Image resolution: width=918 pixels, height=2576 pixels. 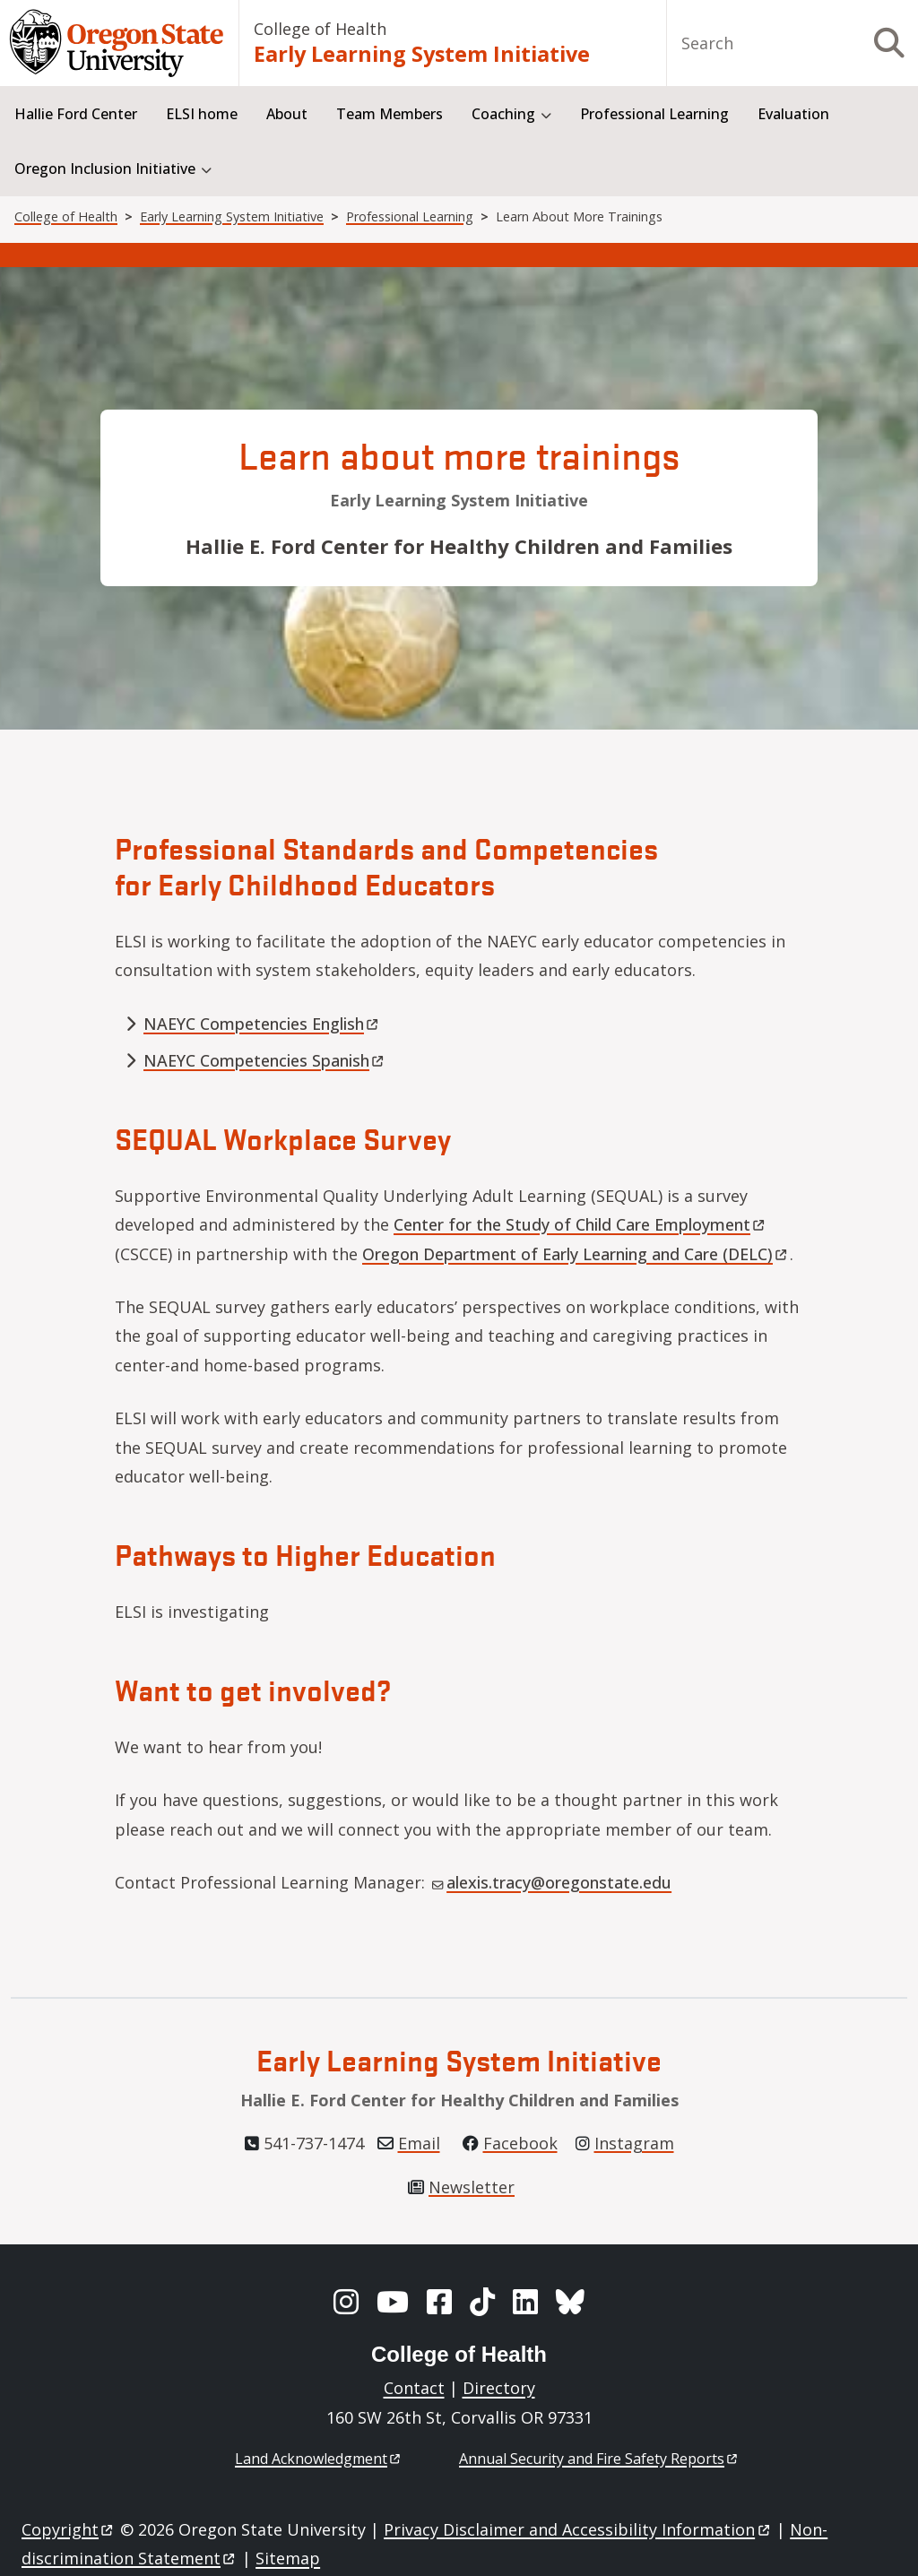 I want to click on Privacy Disclaimer and Accessibility, so click(x=578, y=2529).